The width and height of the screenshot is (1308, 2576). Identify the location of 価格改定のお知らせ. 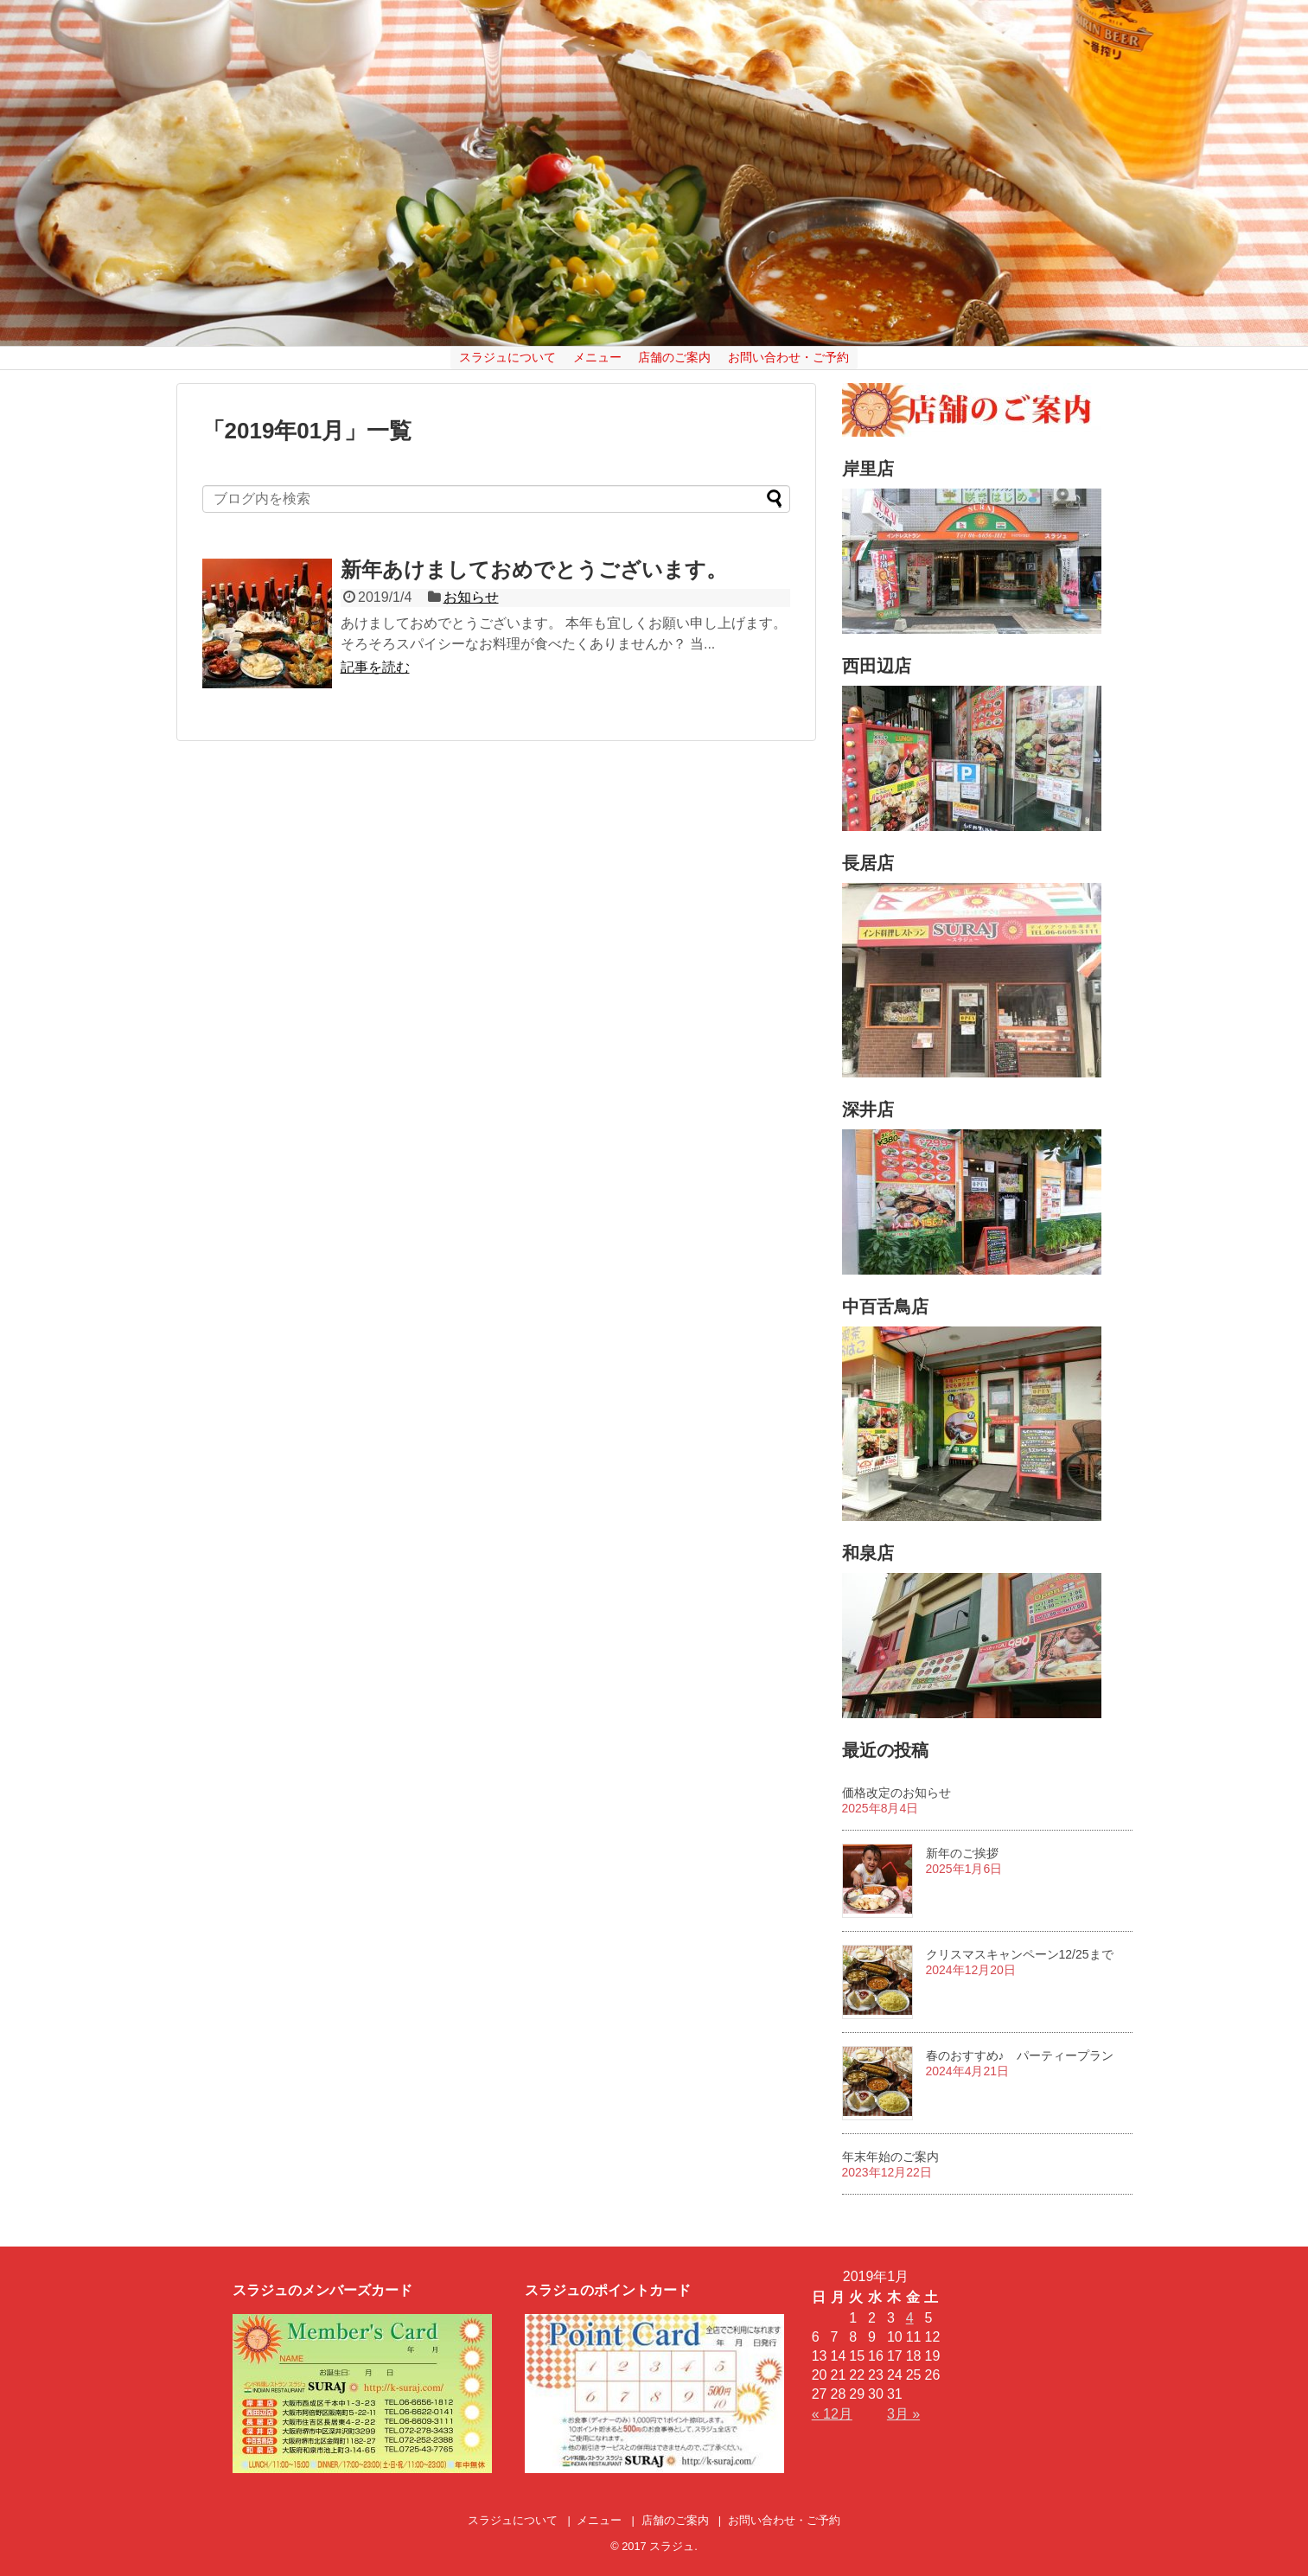
(896, 1792).